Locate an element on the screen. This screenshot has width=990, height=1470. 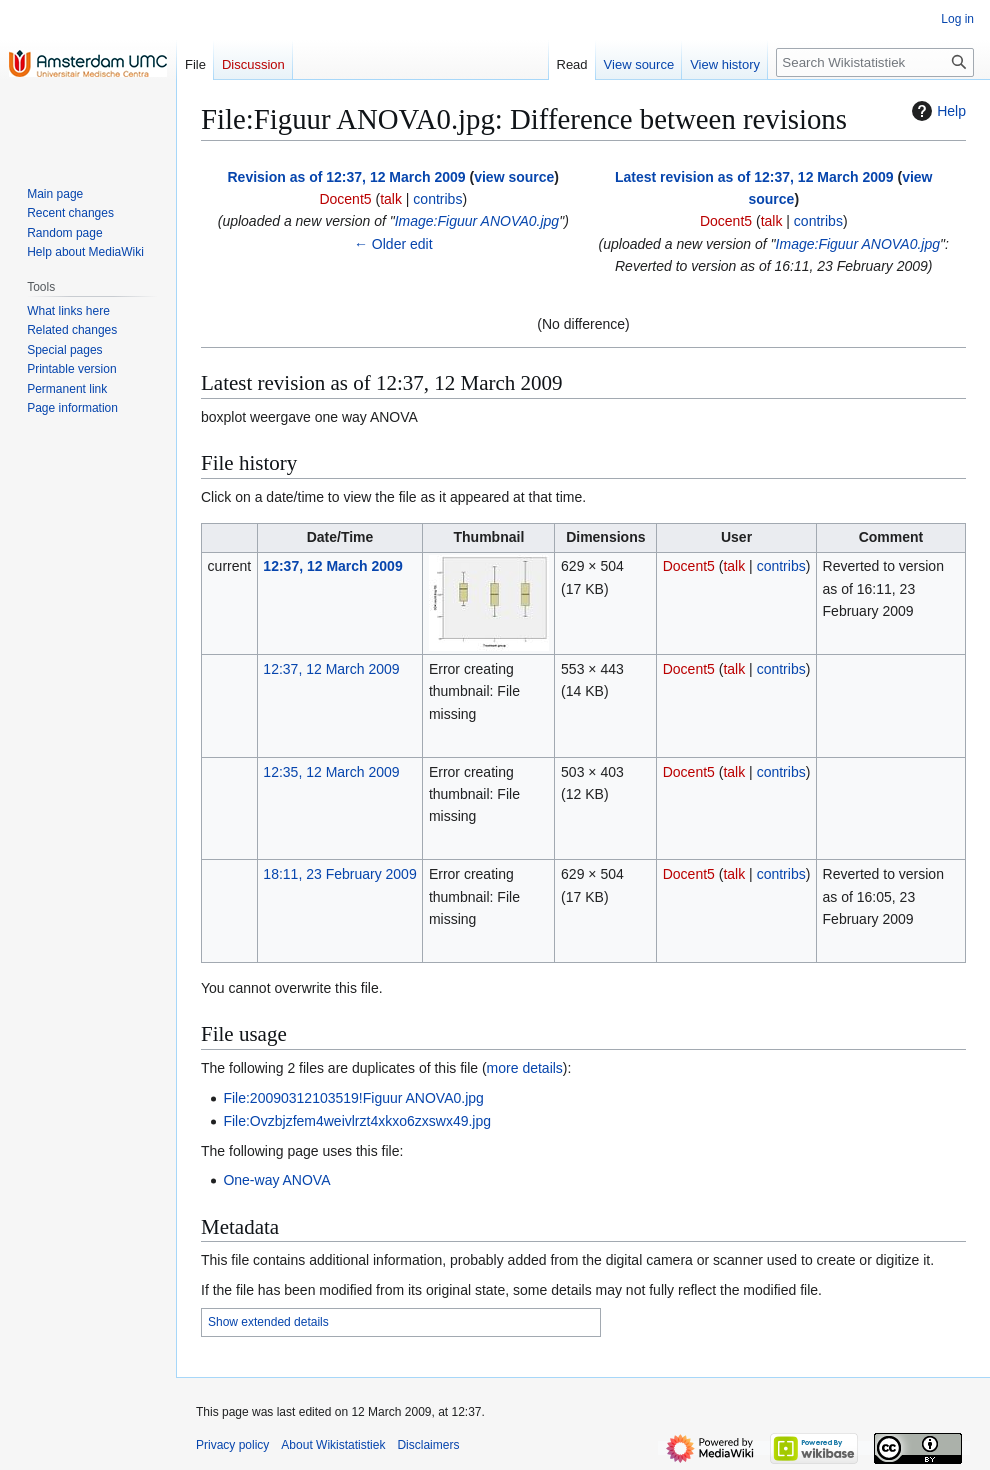
12:37, 12 March 2009 is located at coordinates (332, 566).